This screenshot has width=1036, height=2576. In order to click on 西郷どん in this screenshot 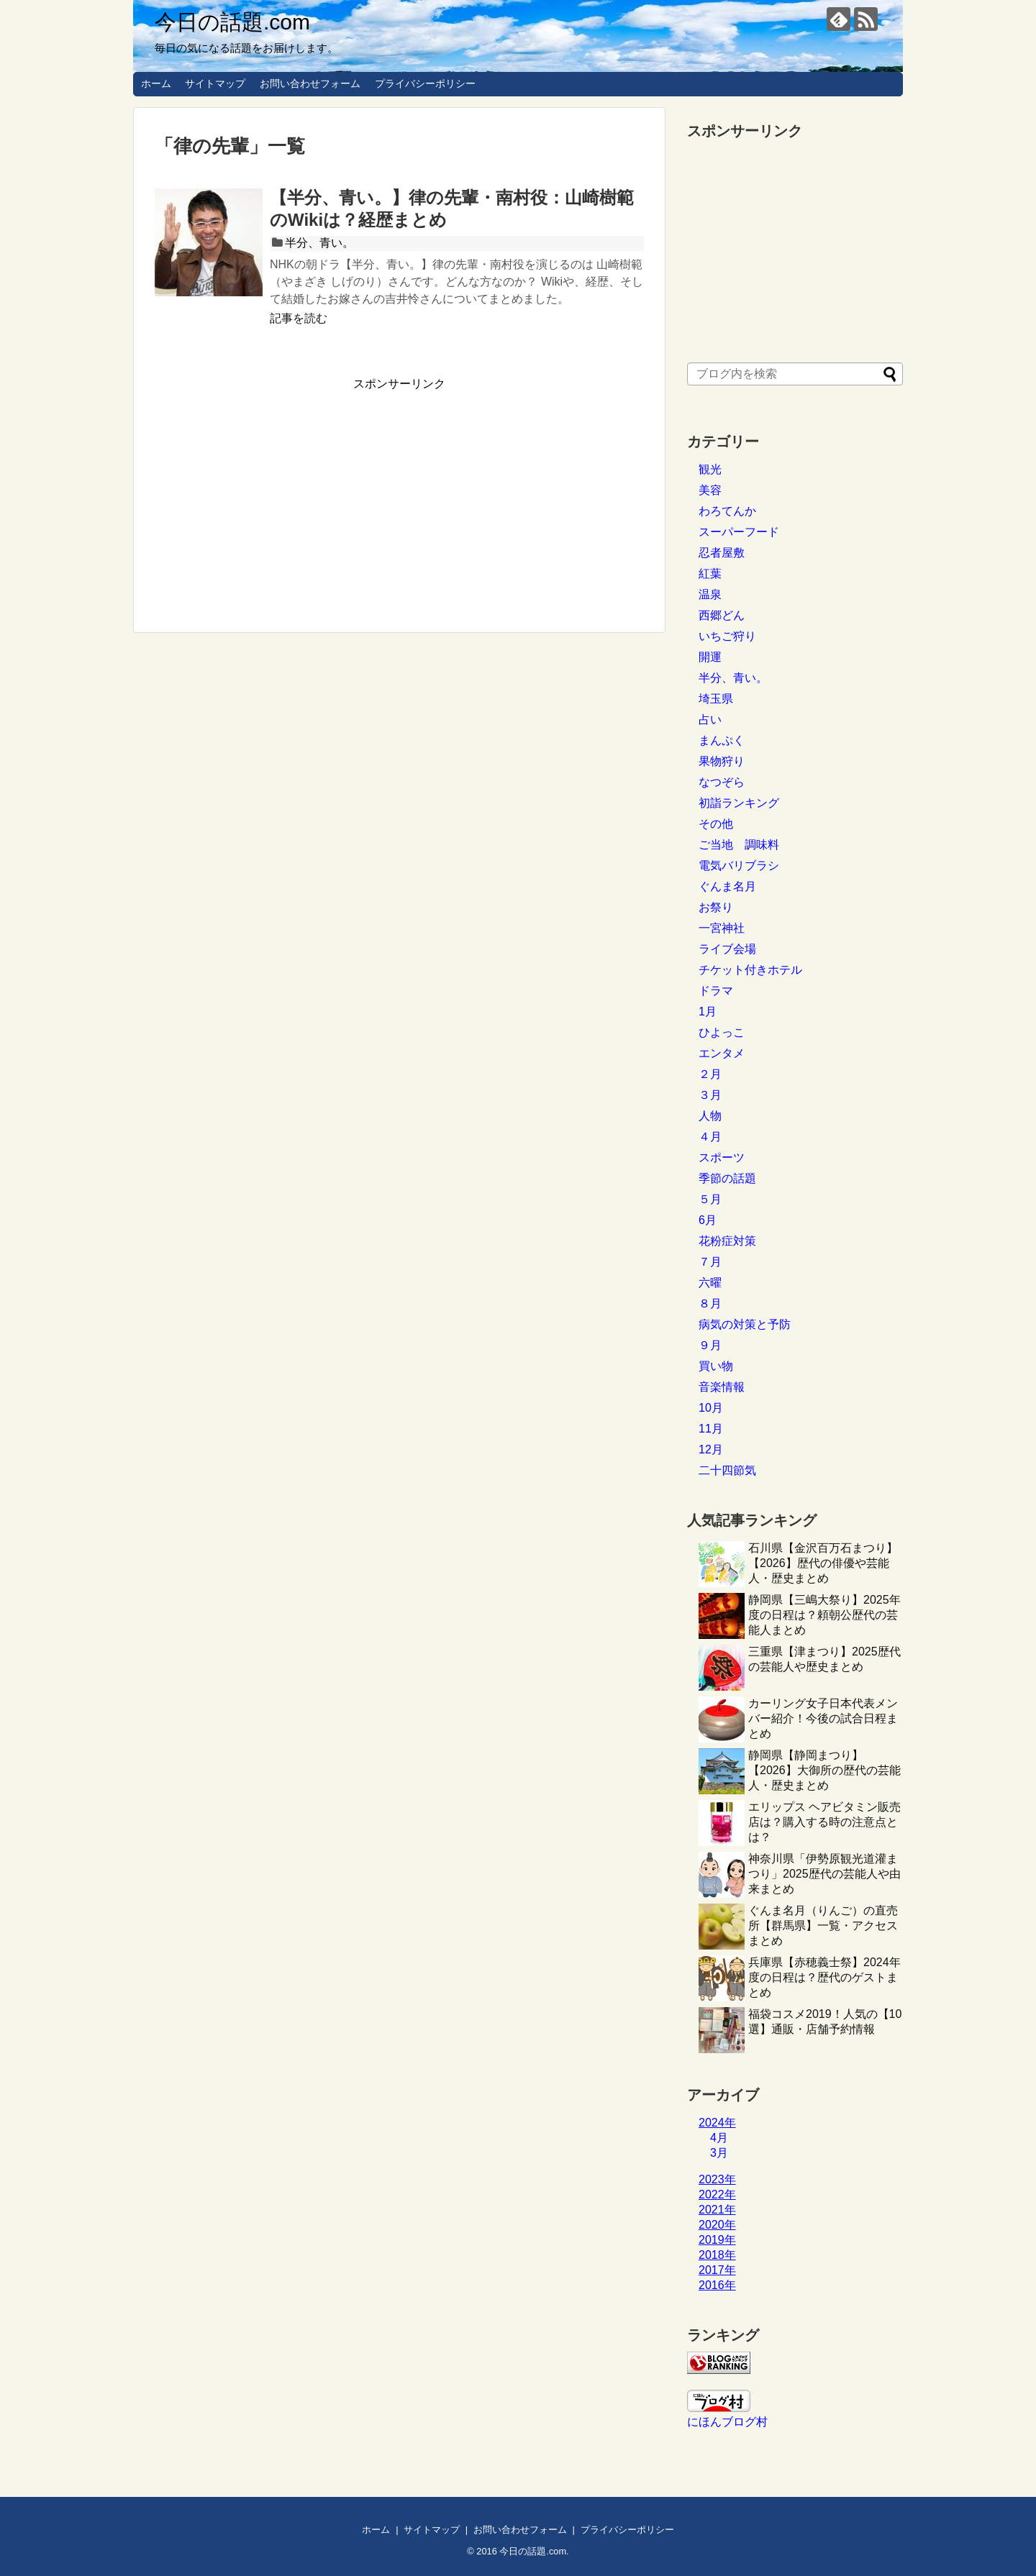, I will do `click(722, 615)`.